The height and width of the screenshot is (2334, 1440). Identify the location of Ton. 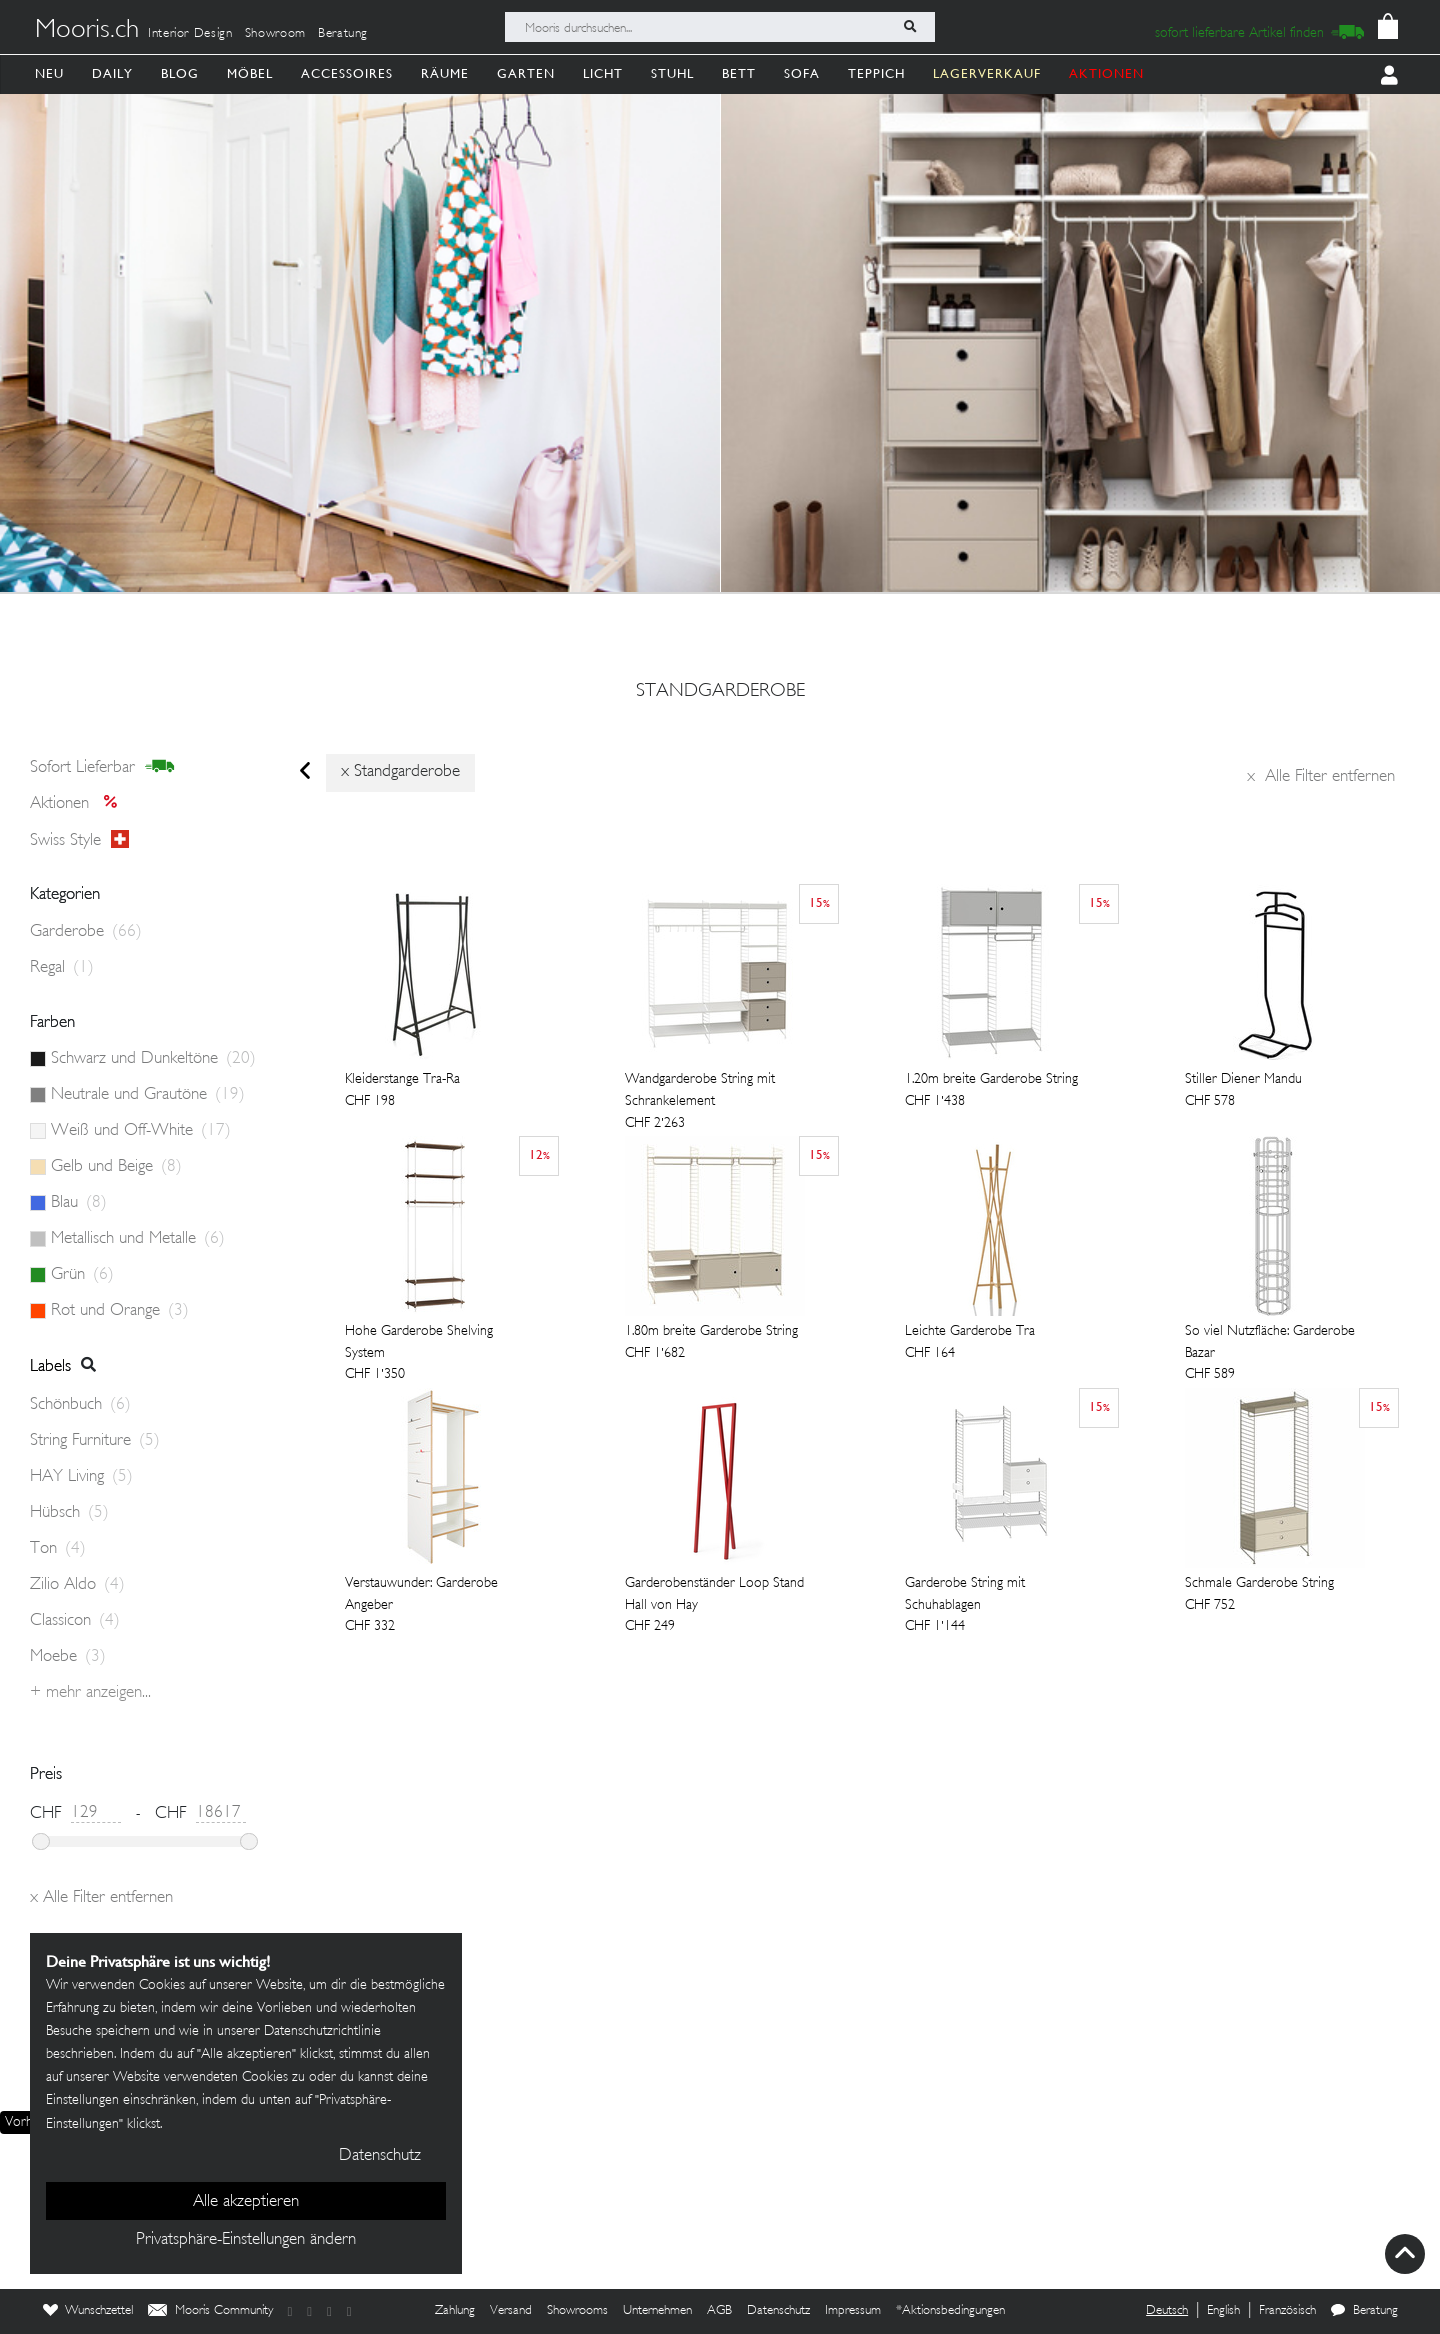
(58, 1549).